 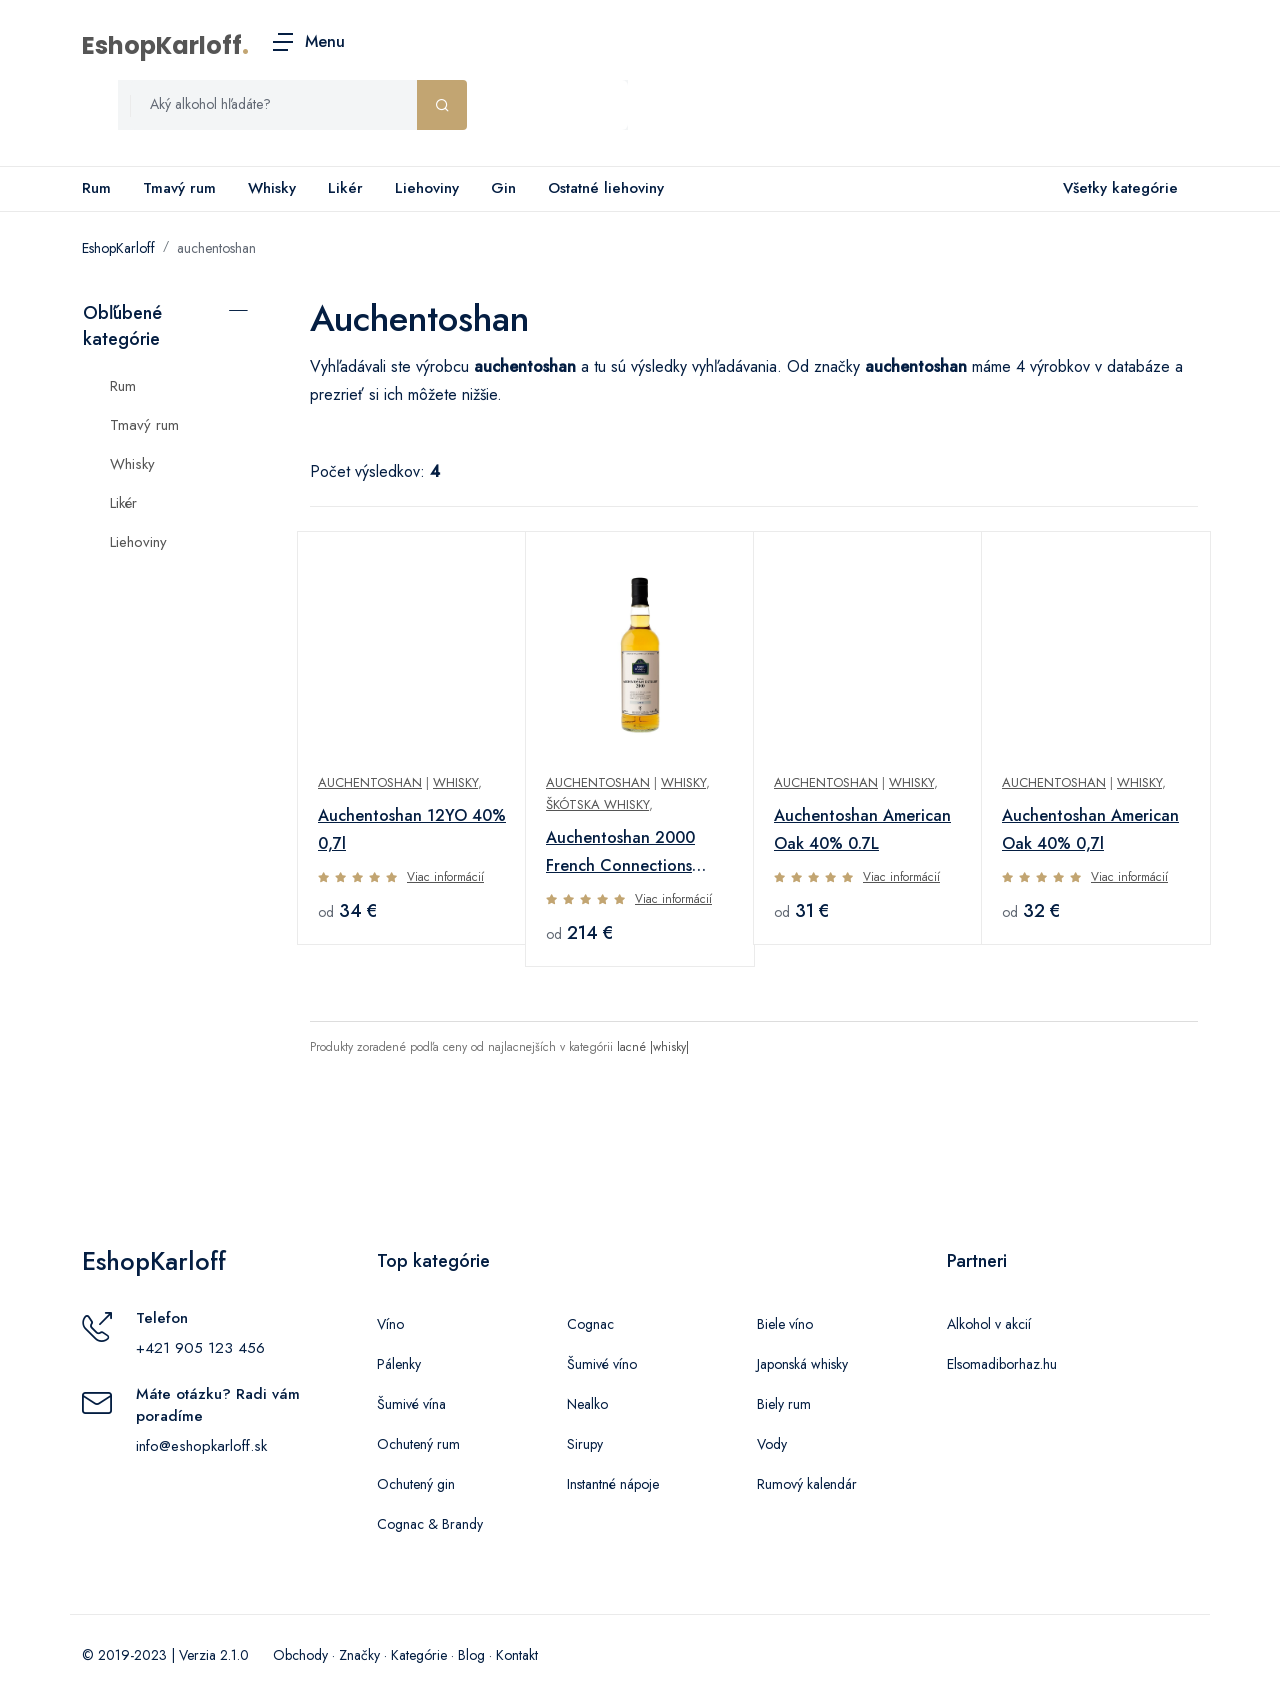 I want to click on Ostatné liehoviny, so click(x=606, y=188).